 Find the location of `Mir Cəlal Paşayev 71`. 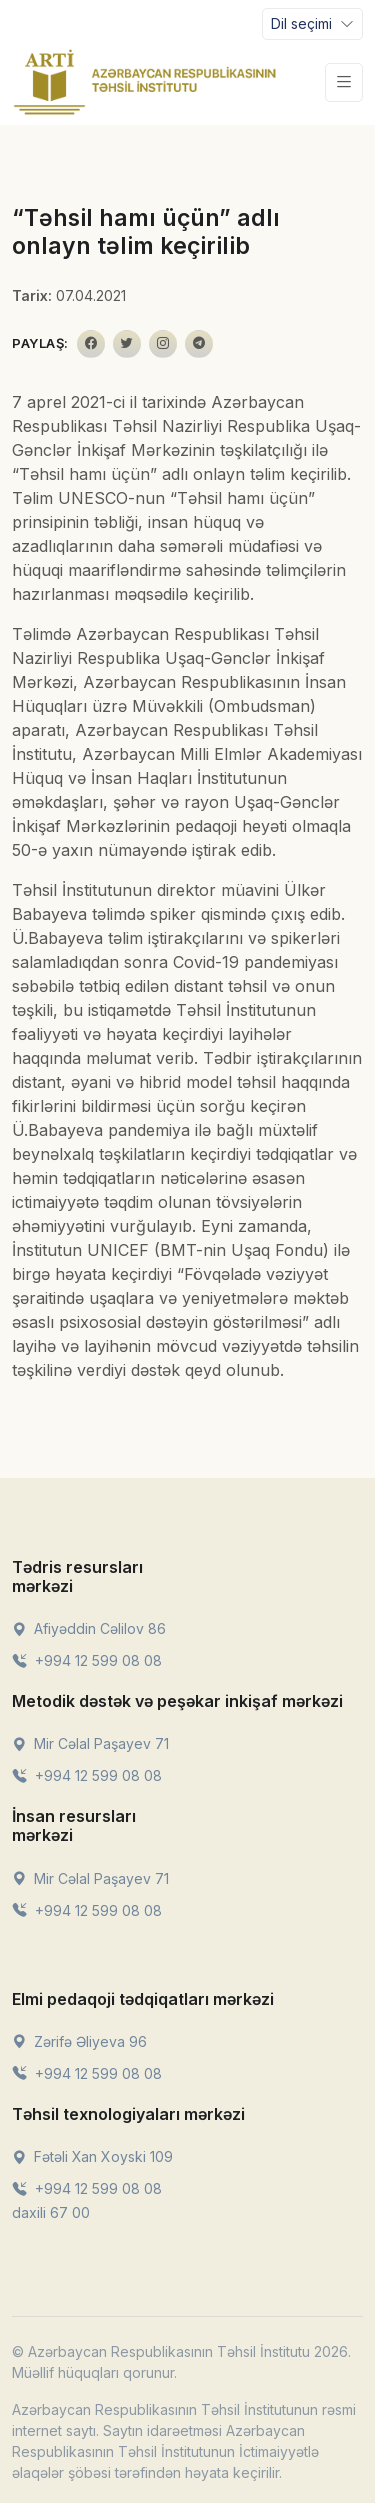

Mir Cəlal Paşayev 71 is located at coordinates (90, 1743).